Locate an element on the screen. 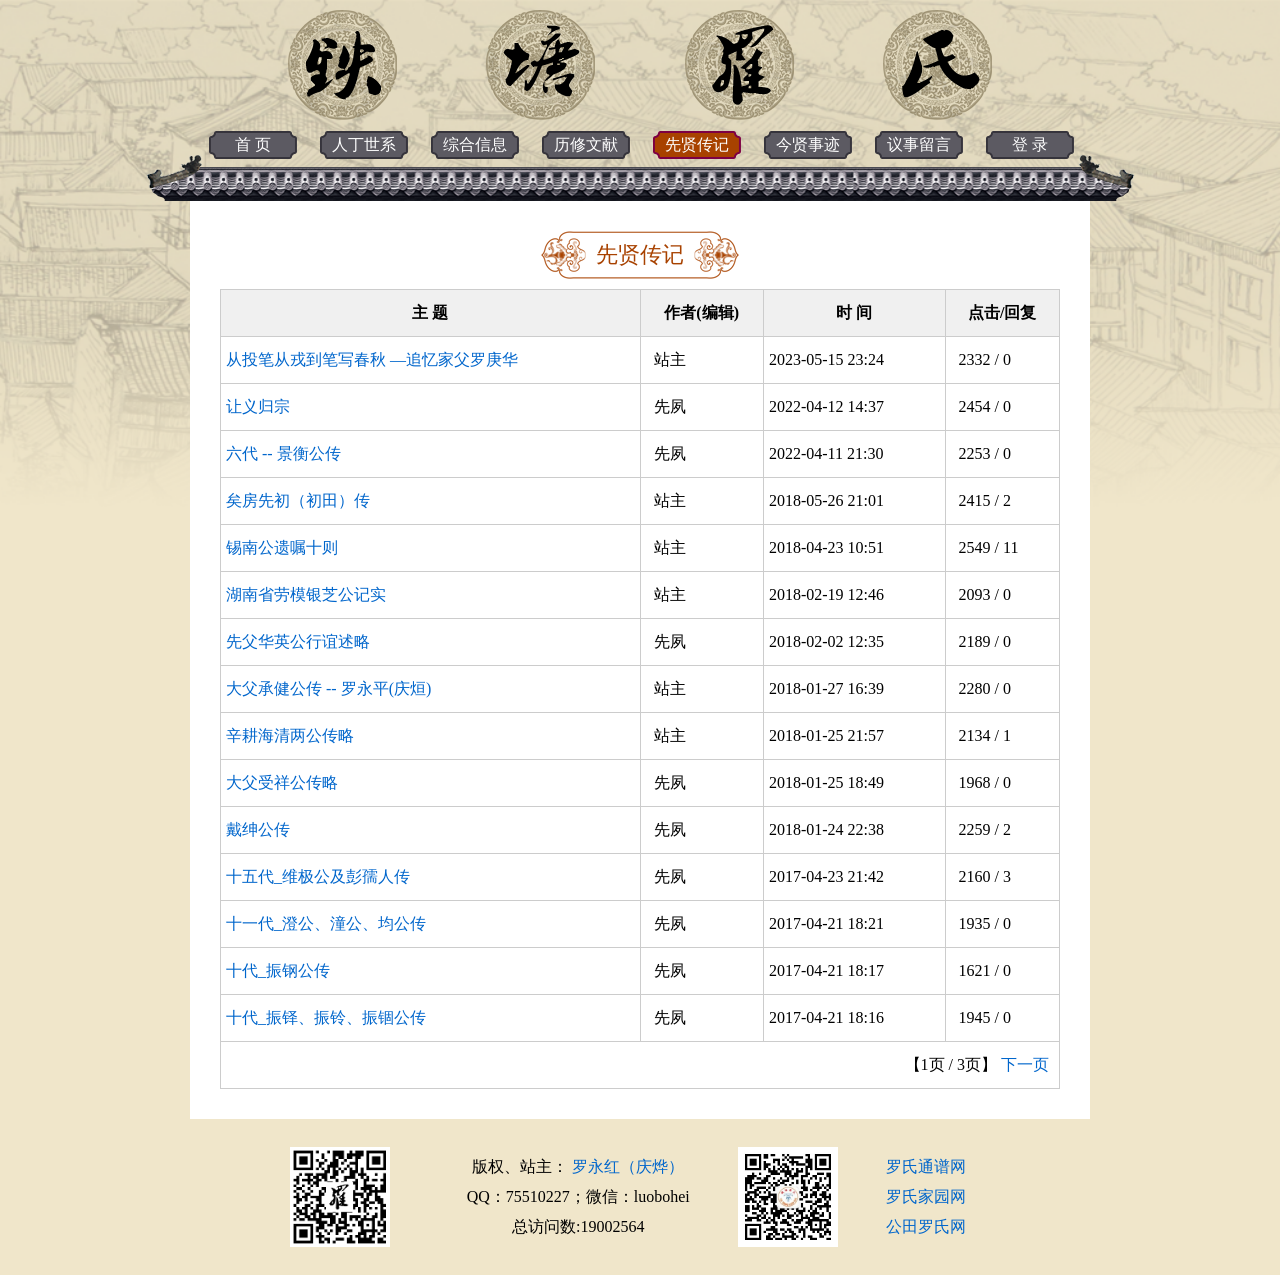 Image resolution: width=1280 pixels, height=1275 pixels. 辛耕海清两公传略 is located at coordinates (290, 735).